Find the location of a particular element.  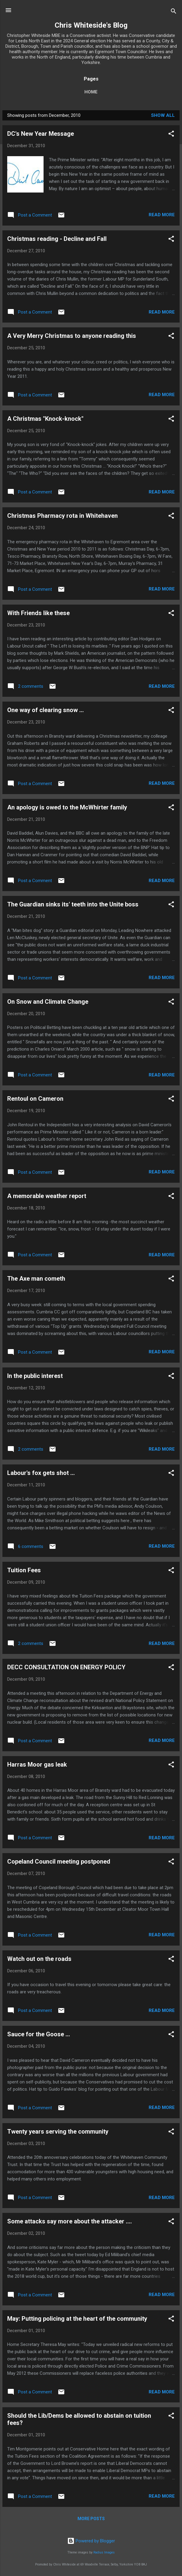

In the public interest is located at coordinates (35, 1375).